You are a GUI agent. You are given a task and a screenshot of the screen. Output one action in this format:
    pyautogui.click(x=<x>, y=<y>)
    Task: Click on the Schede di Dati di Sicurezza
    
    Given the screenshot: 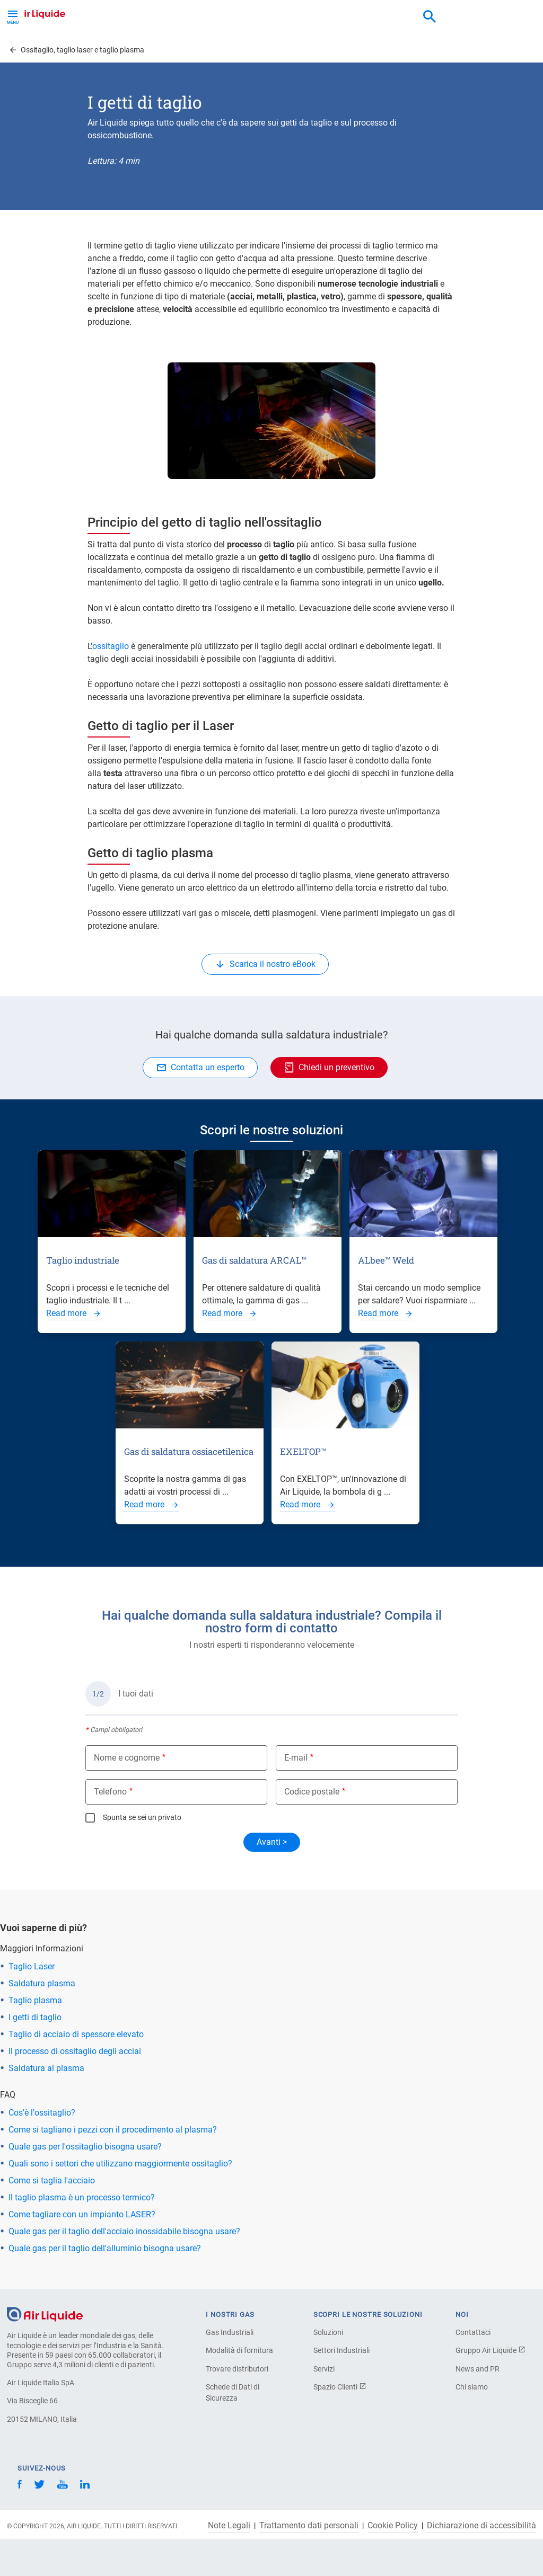 What is the action you would take?
    pyautogui.click(x=232, y=2392)
    